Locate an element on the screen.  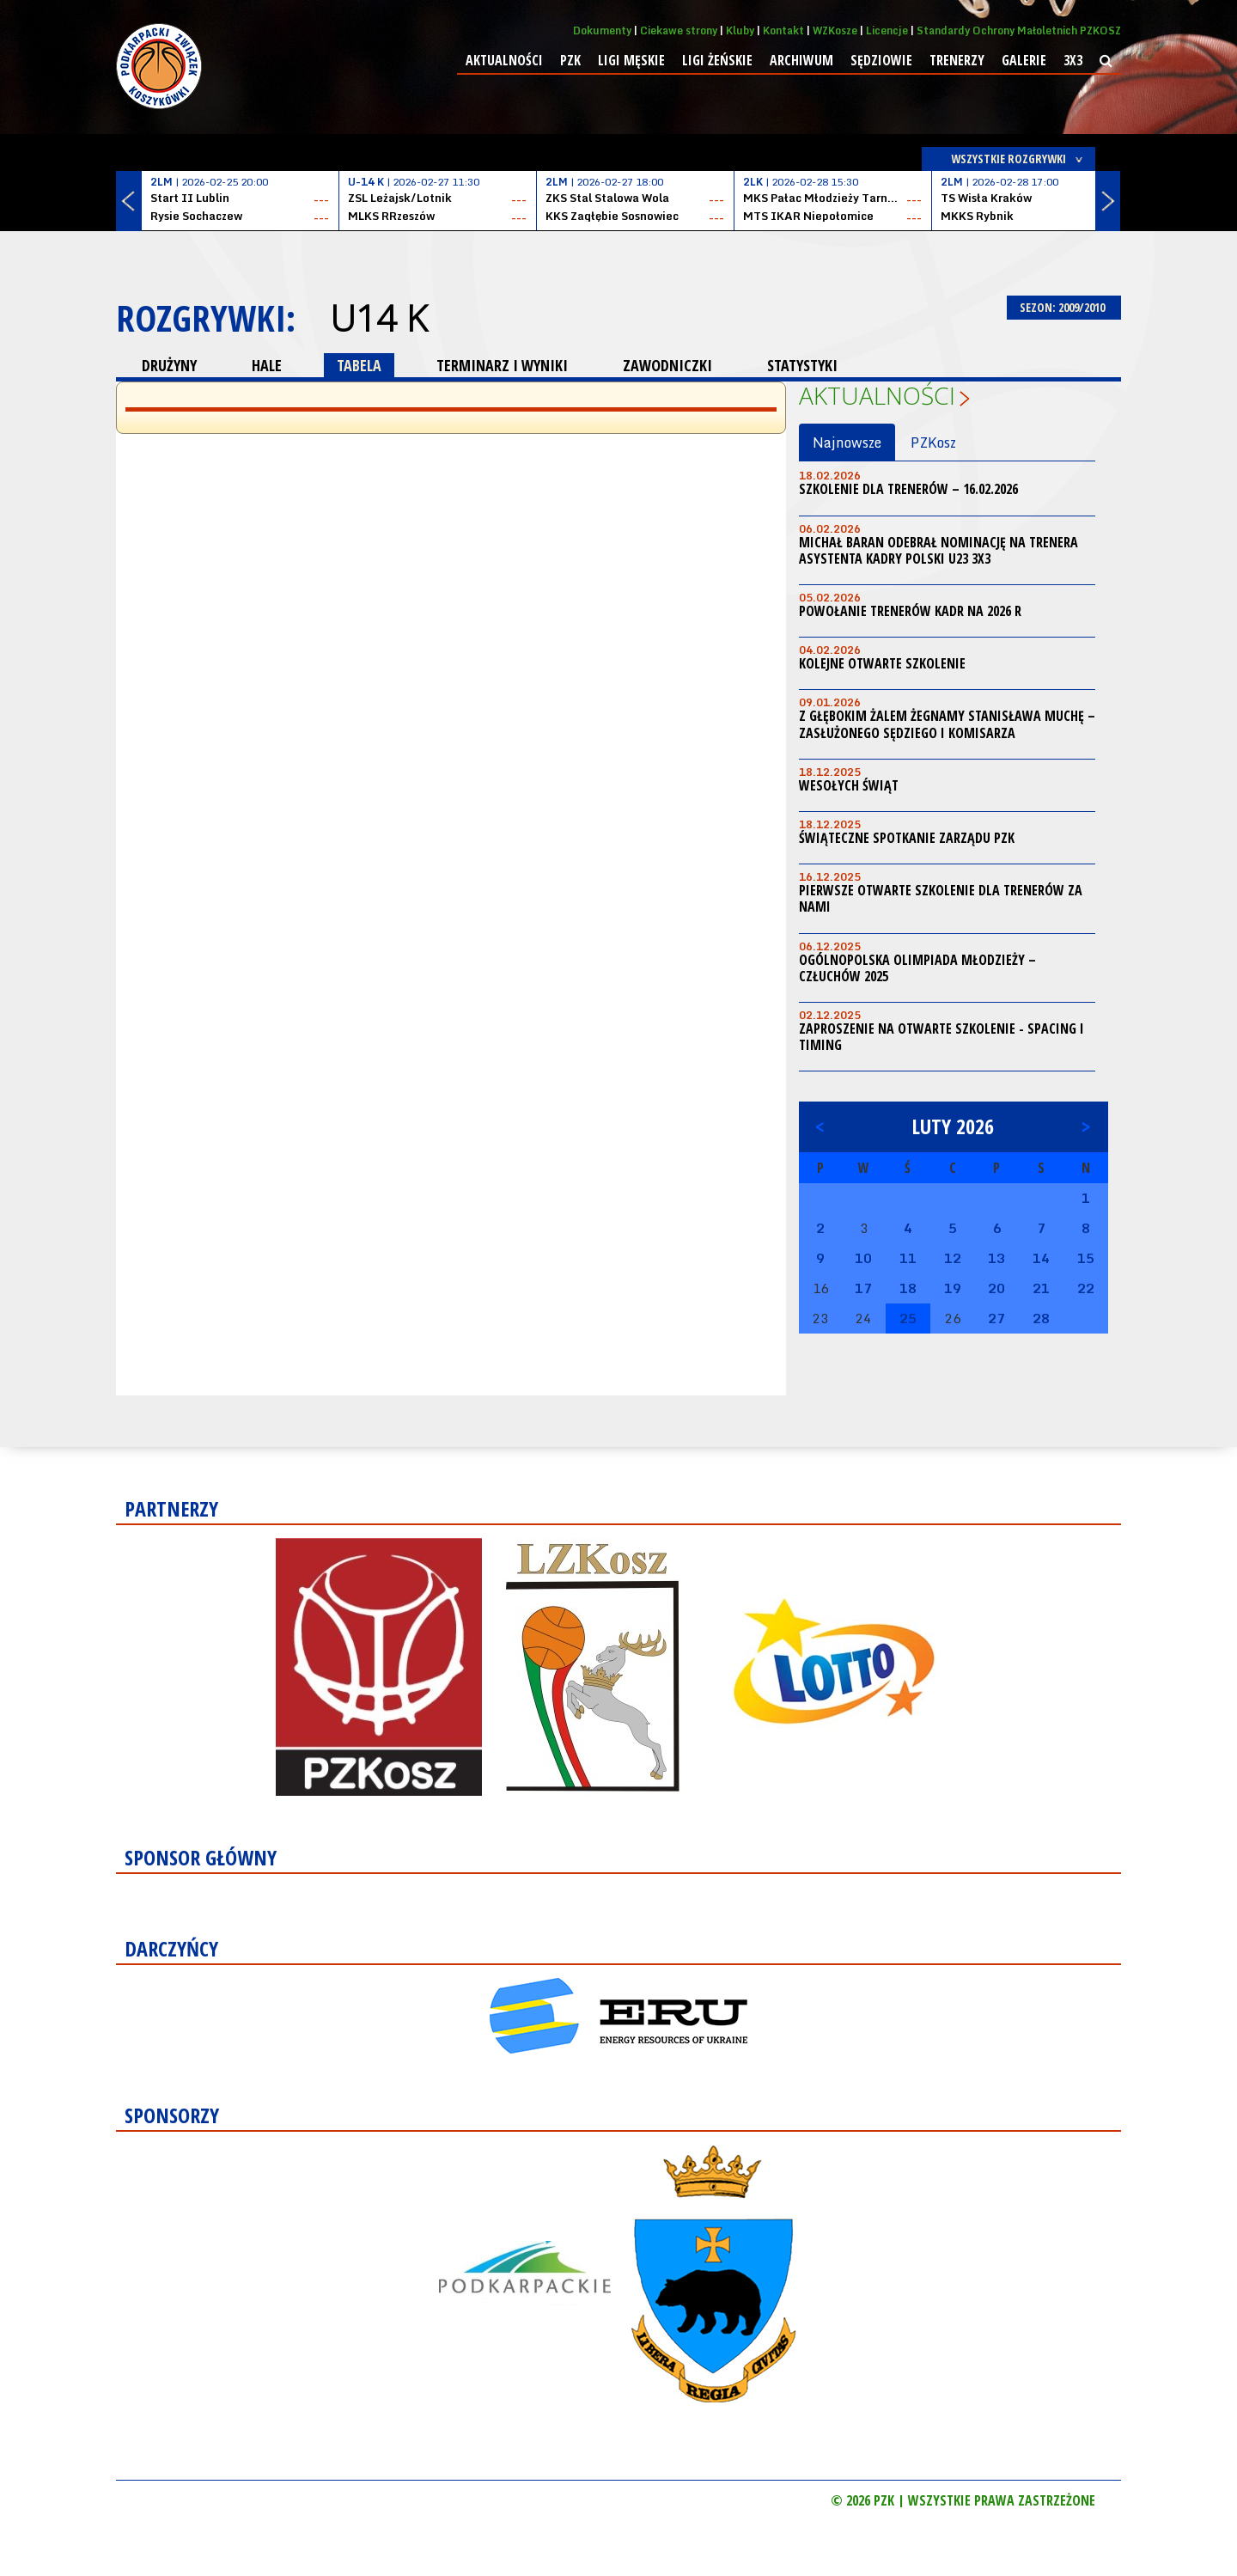
Sędziowie is located at coordinates (881, 60).